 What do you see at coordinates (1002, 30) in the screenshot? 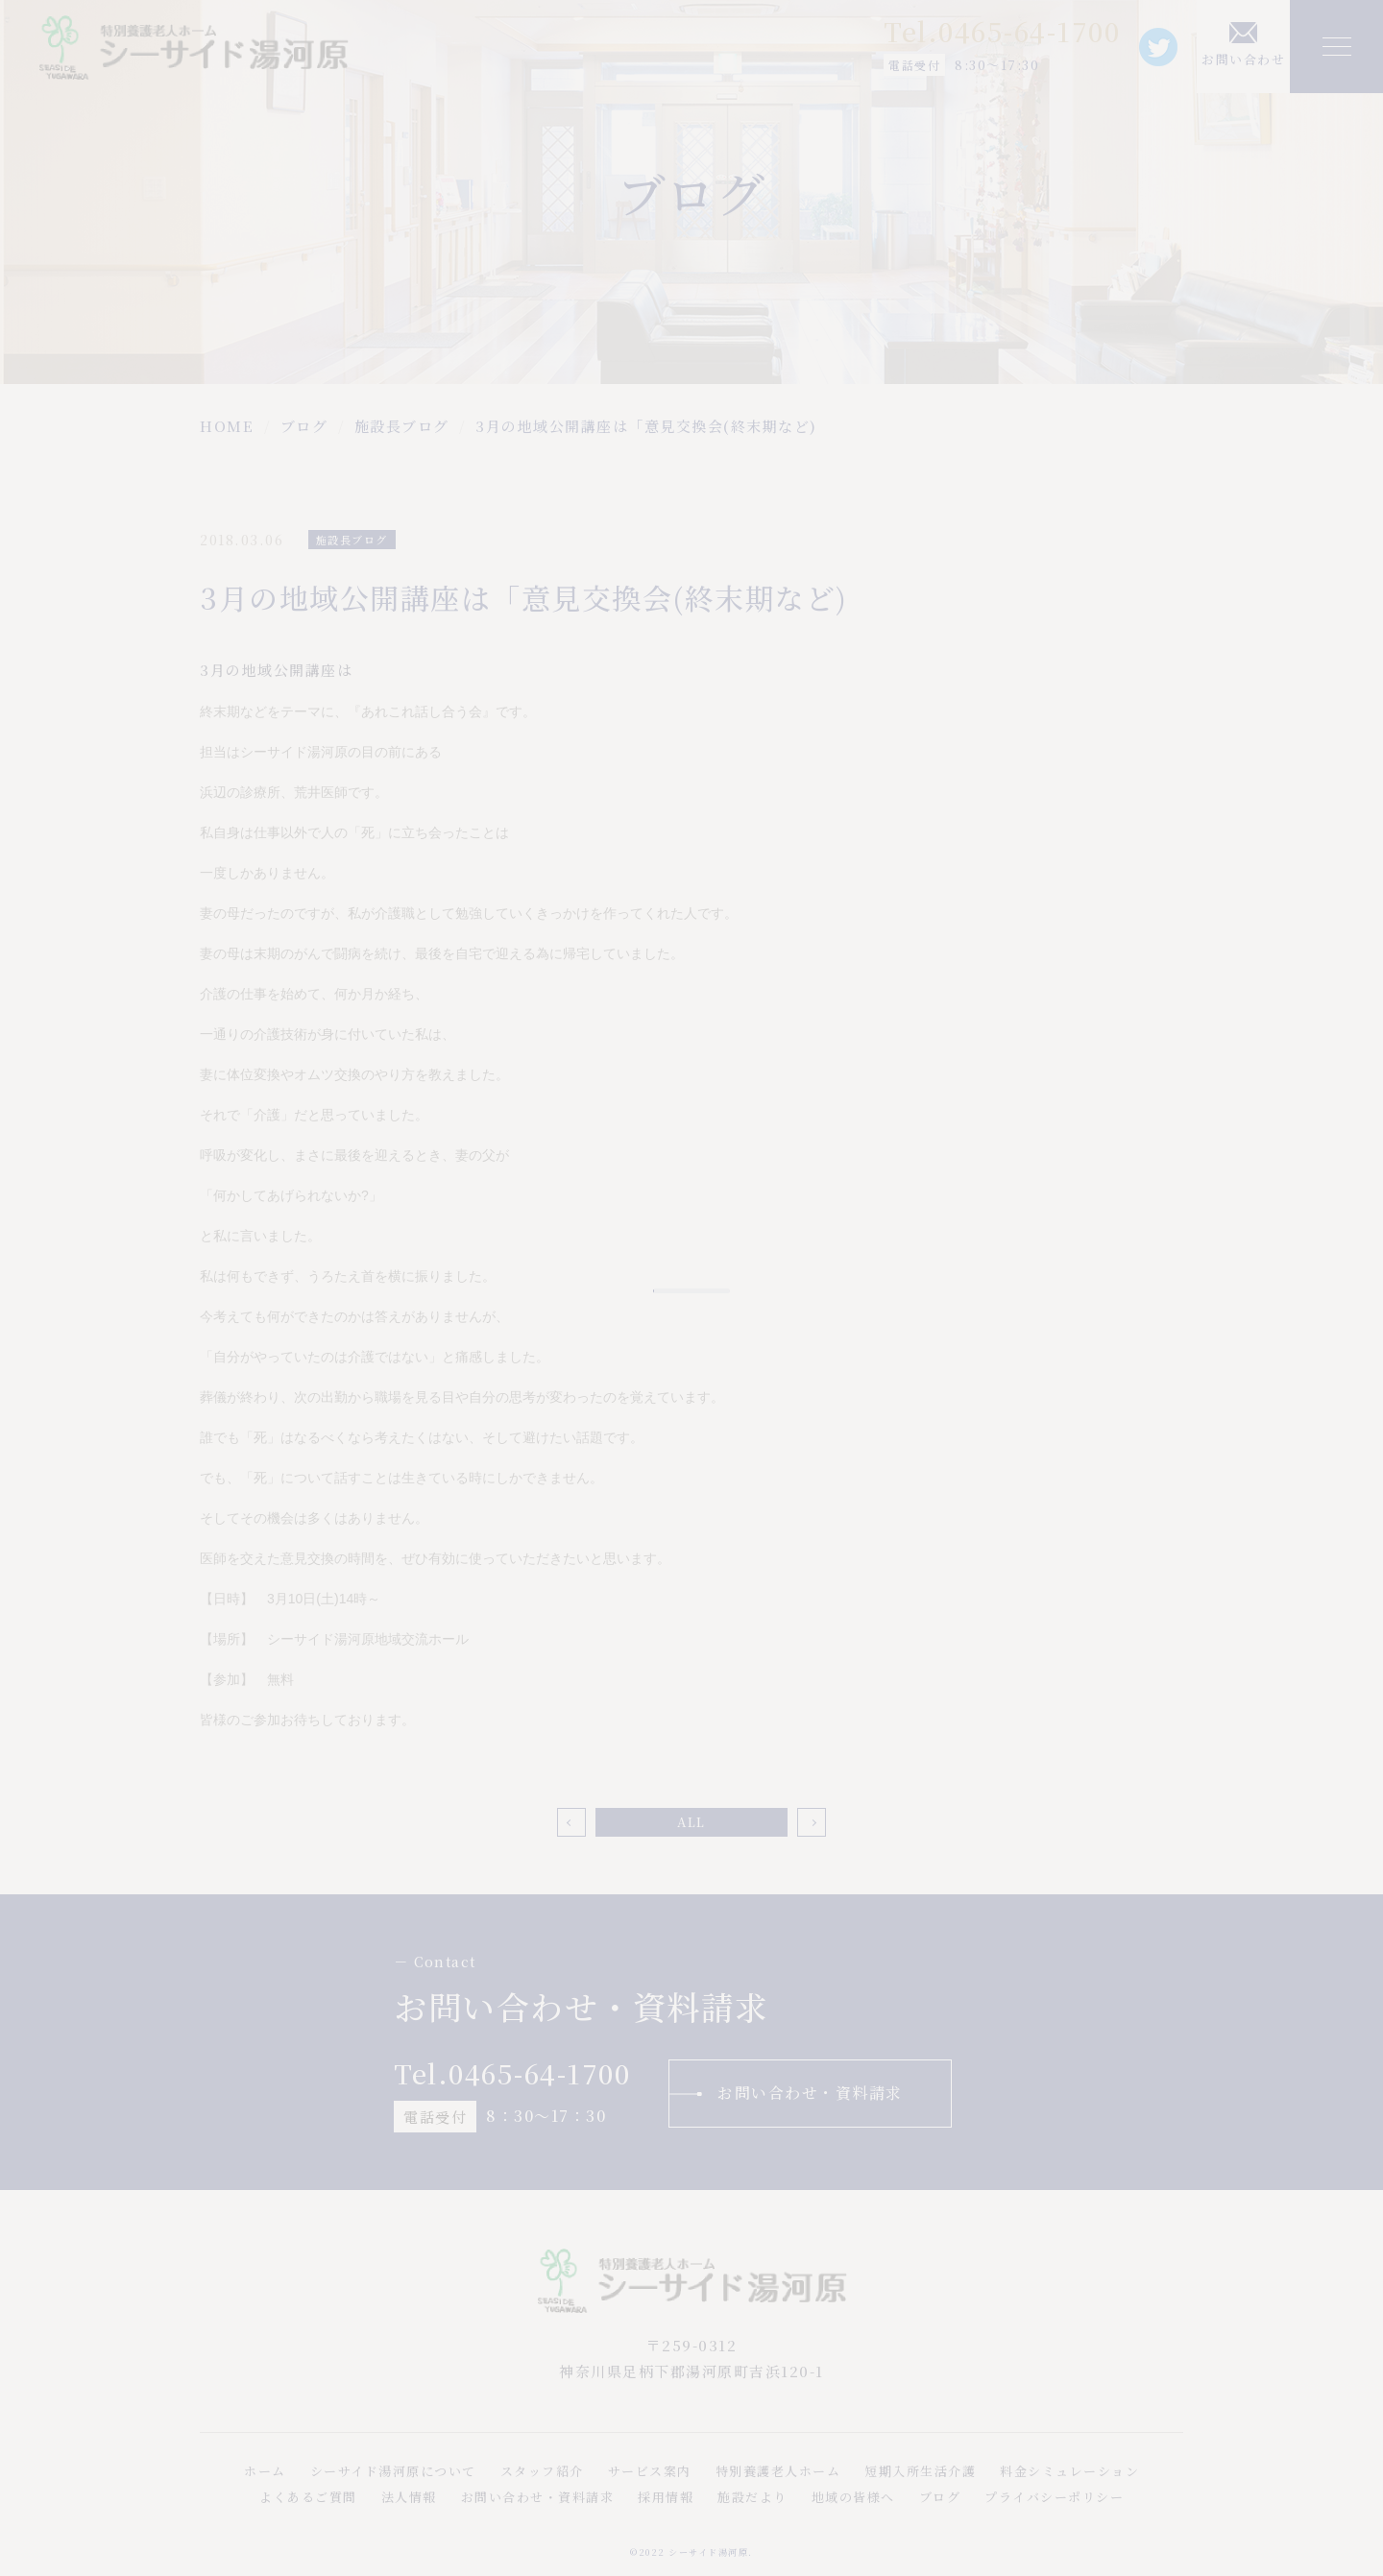
I see `Tel.0465-64-1700` at bounding box center [1002, 30].